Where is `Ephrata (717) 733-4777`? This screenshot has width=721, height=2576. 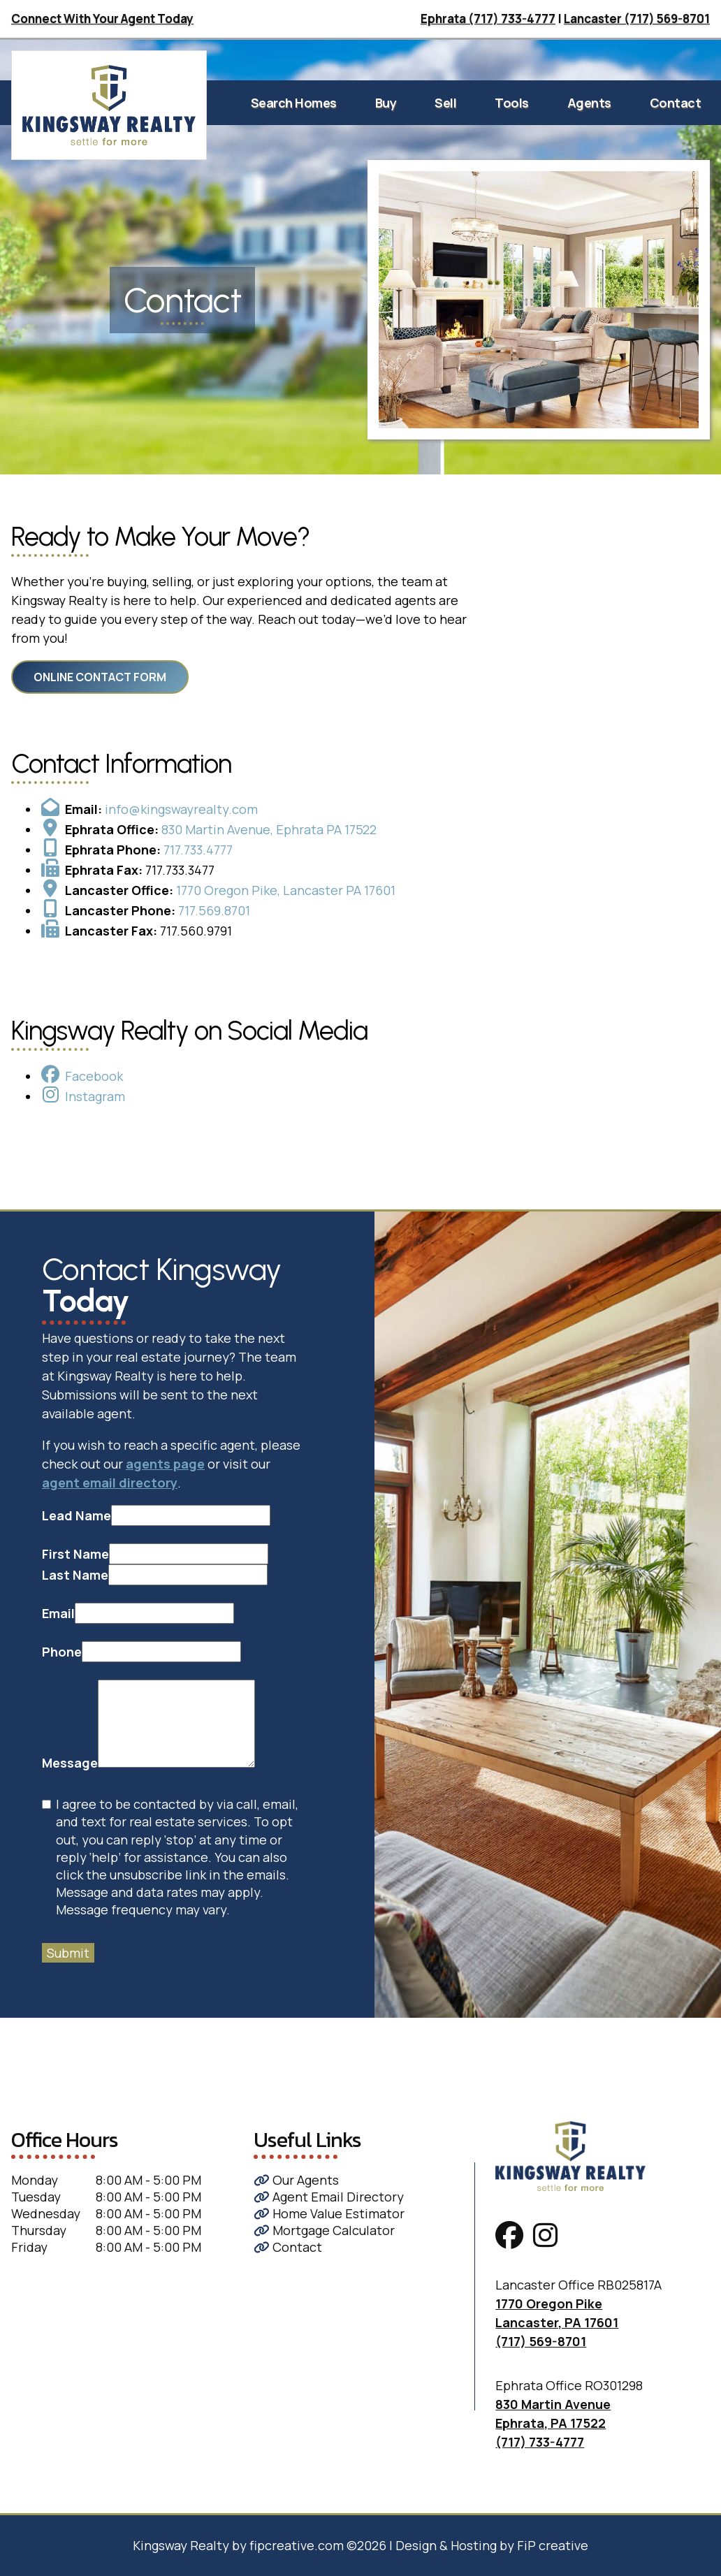 Ephrata (717) 733-4777 is located at coordinates (488, 18).